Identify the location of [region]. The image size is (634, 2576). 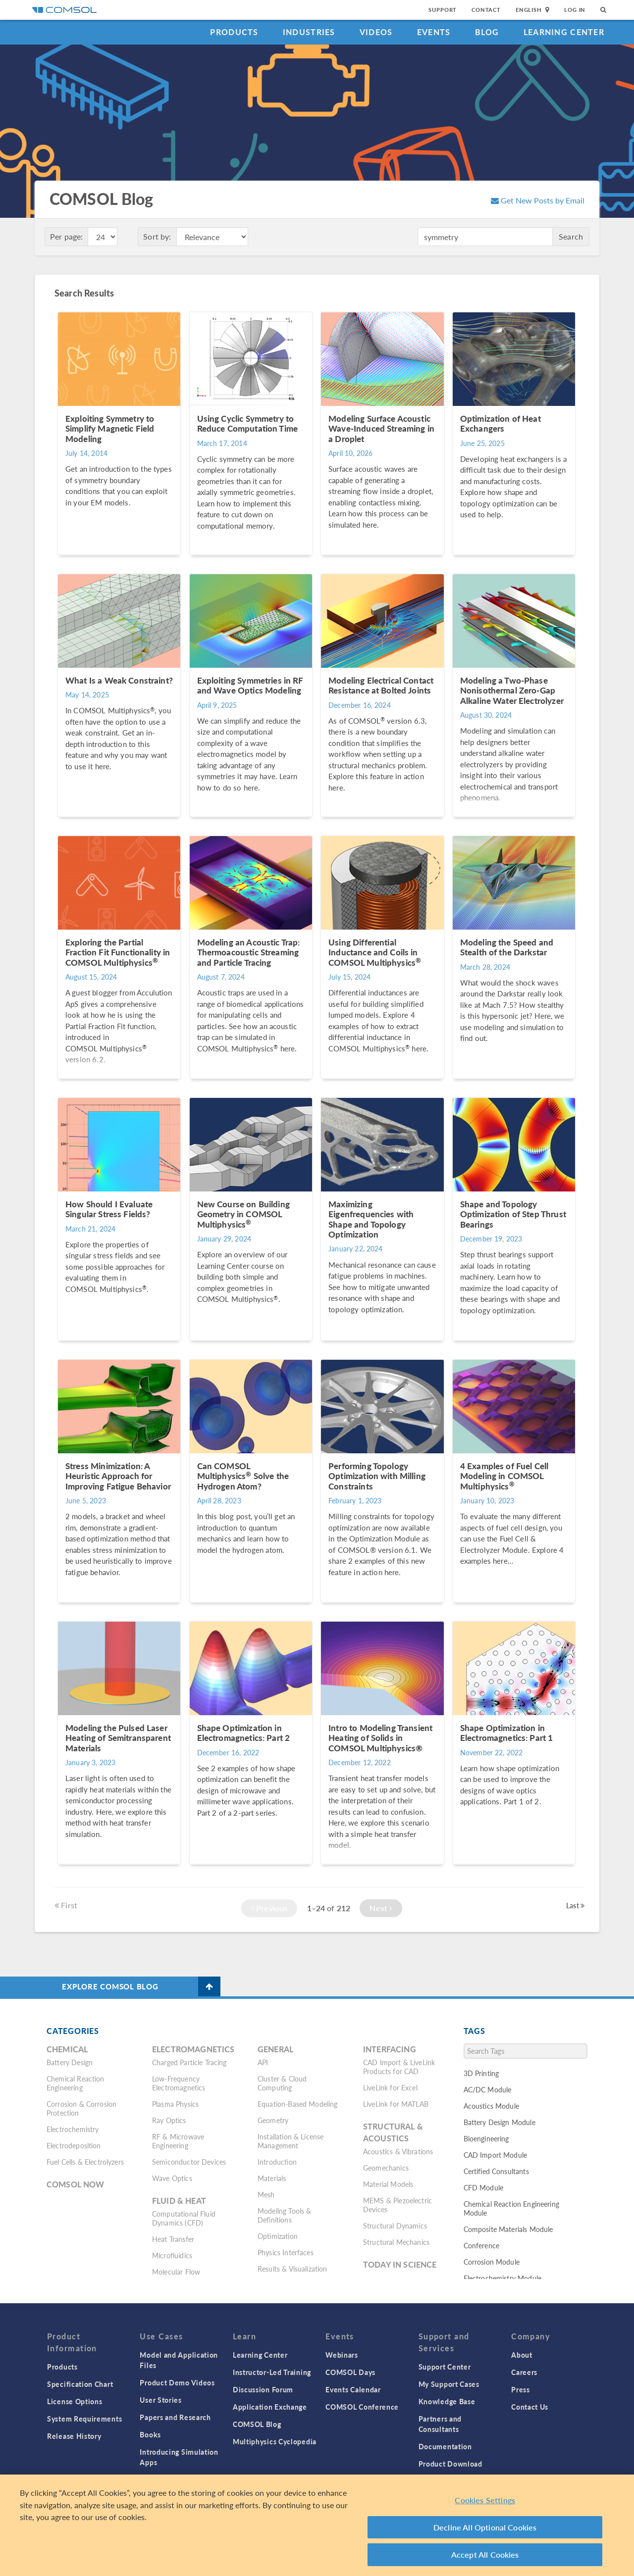
(317, 2525).